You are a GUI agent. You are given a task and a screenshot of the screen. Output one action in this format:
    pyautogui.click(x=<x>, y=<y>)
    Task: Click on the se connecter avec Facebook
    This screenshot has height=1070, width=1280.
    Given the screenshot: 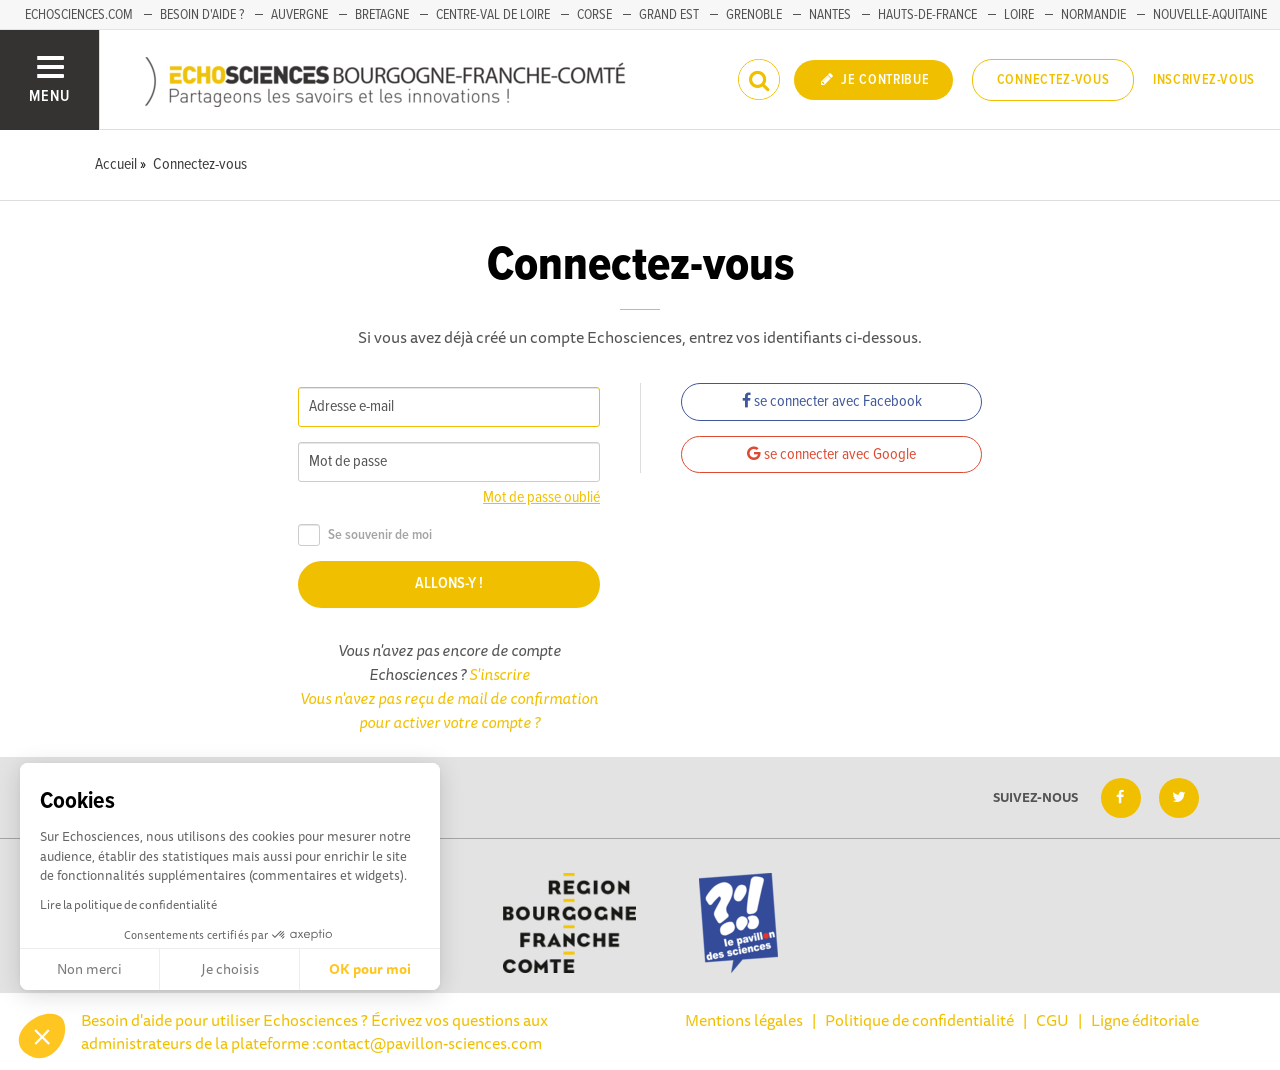 What is the action you would take?
    pyautogui.click(x=832, y=401)
    